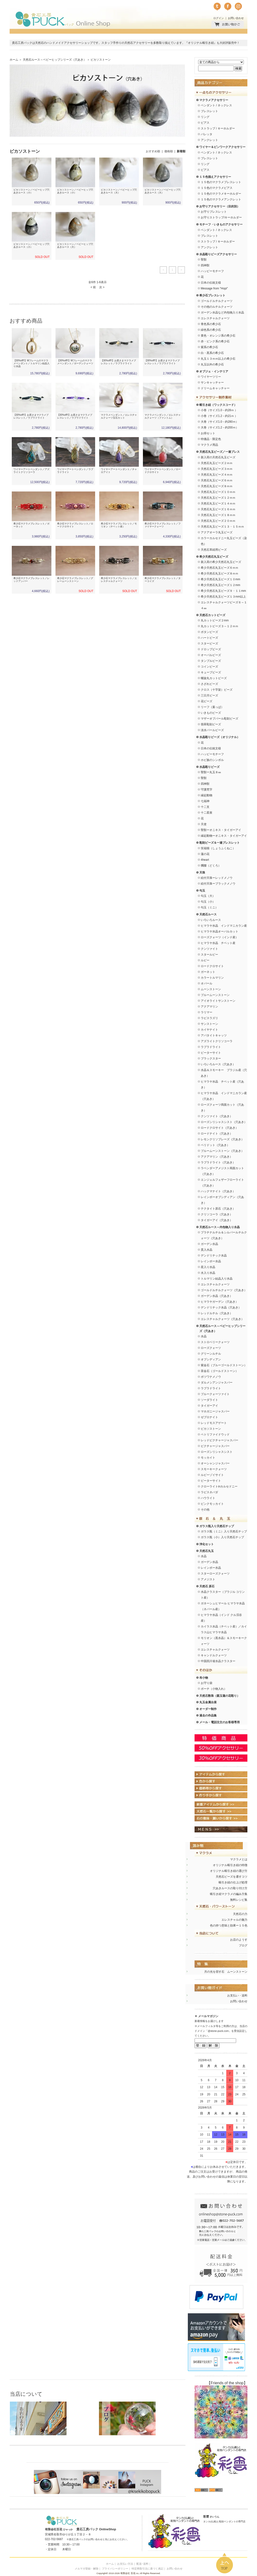 The height and width of the screenshot is (2576, 257). What do you see at coordinates (219, 1227) in the screenshot?
I see `天然石ルース～内包物入り水晶` at bounding box center [219, 1227].